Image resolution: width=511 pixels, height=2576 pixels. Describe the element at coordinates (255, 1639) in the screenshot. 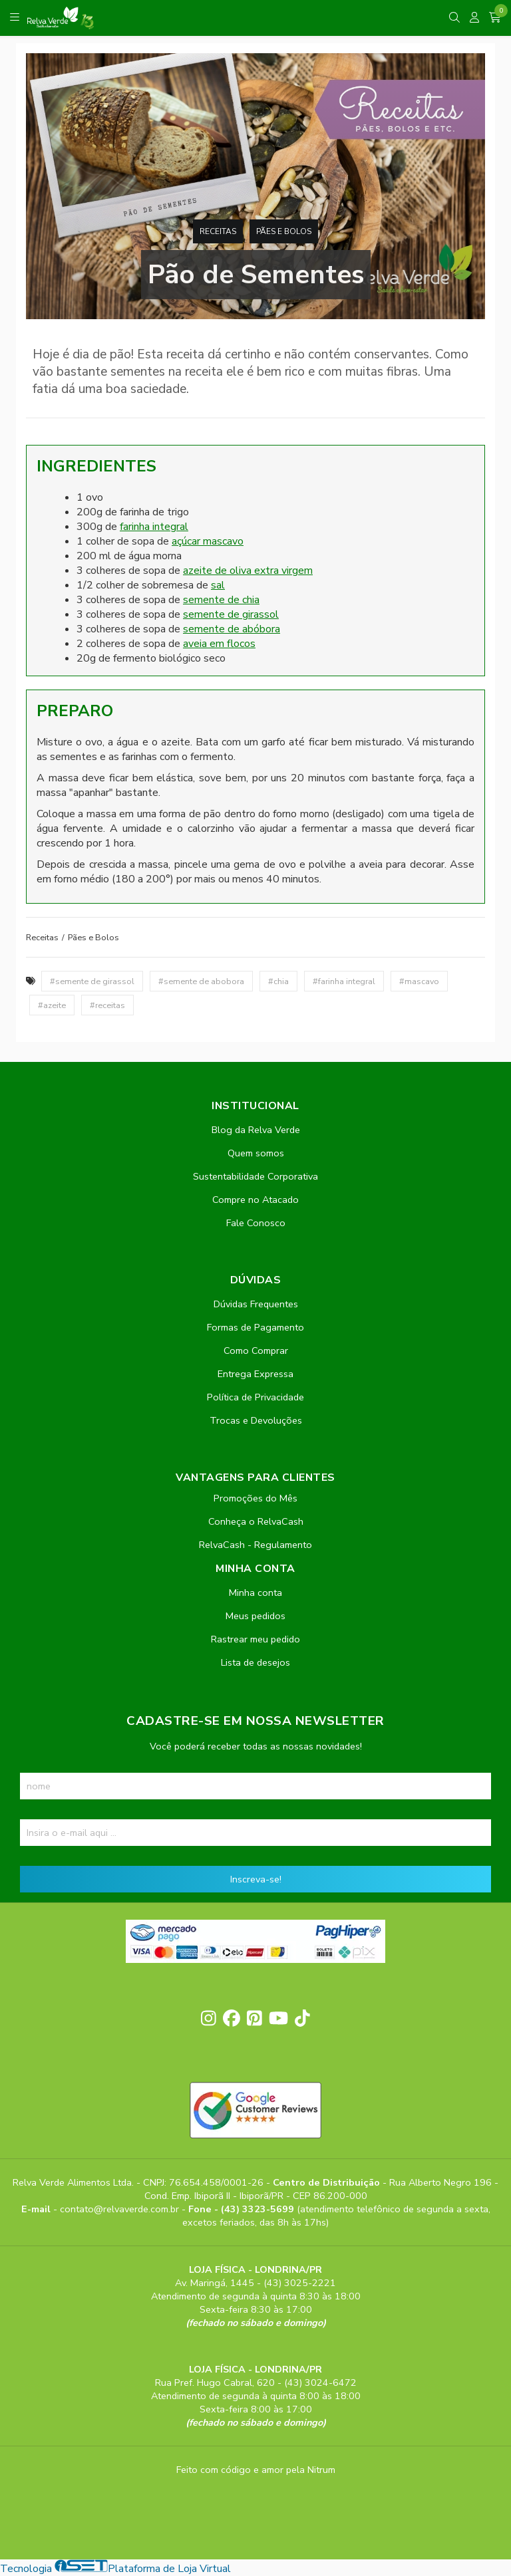

I see `Rastrear meu pedido` at that location.